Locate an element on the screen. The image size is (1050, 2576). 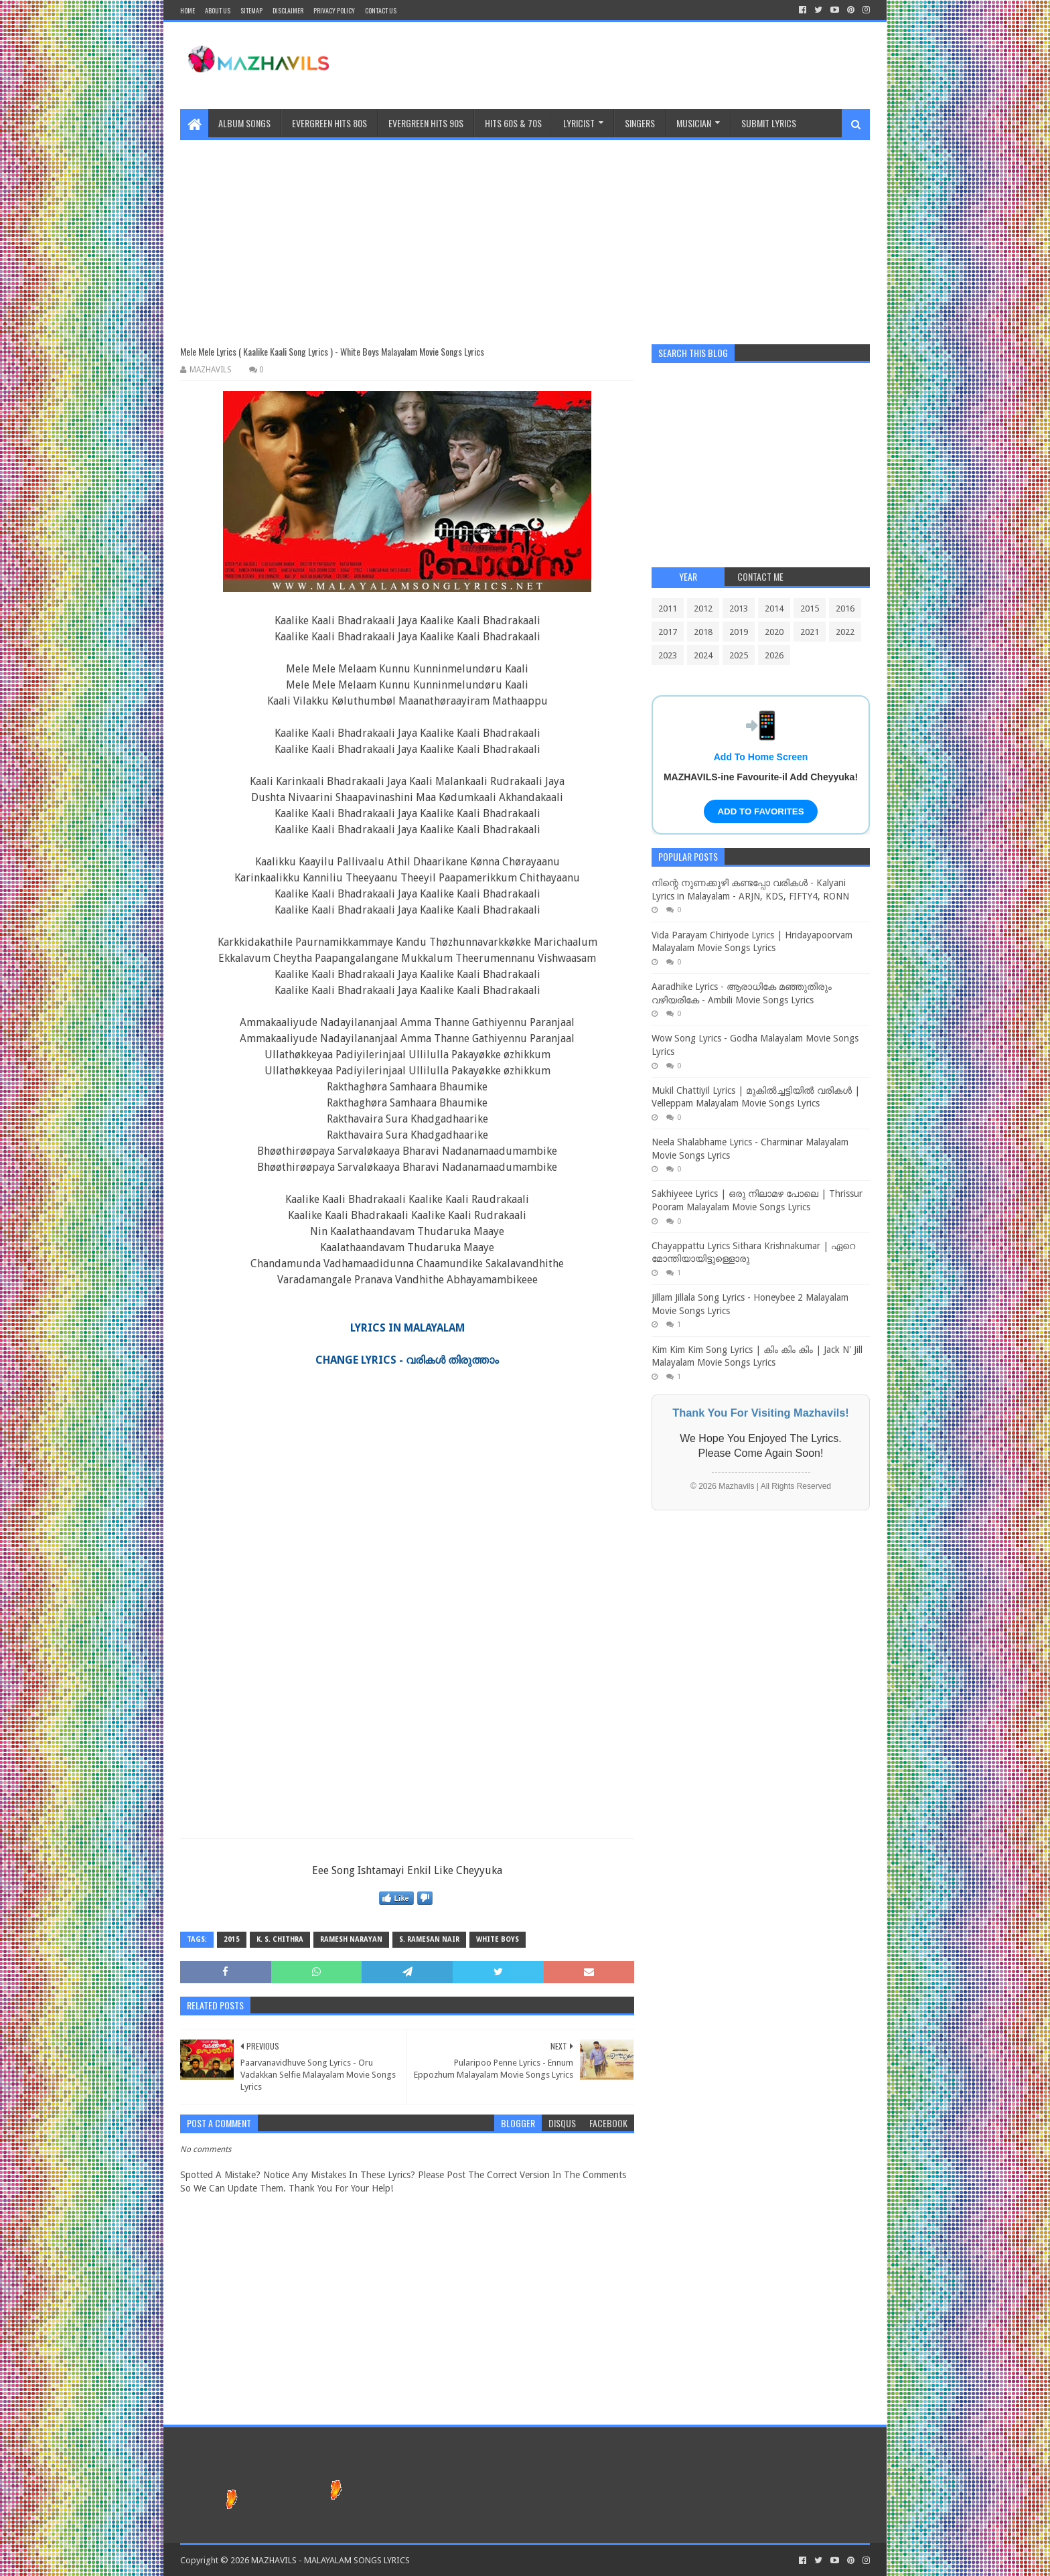
White Boys is located at coordinates (497, 1939).